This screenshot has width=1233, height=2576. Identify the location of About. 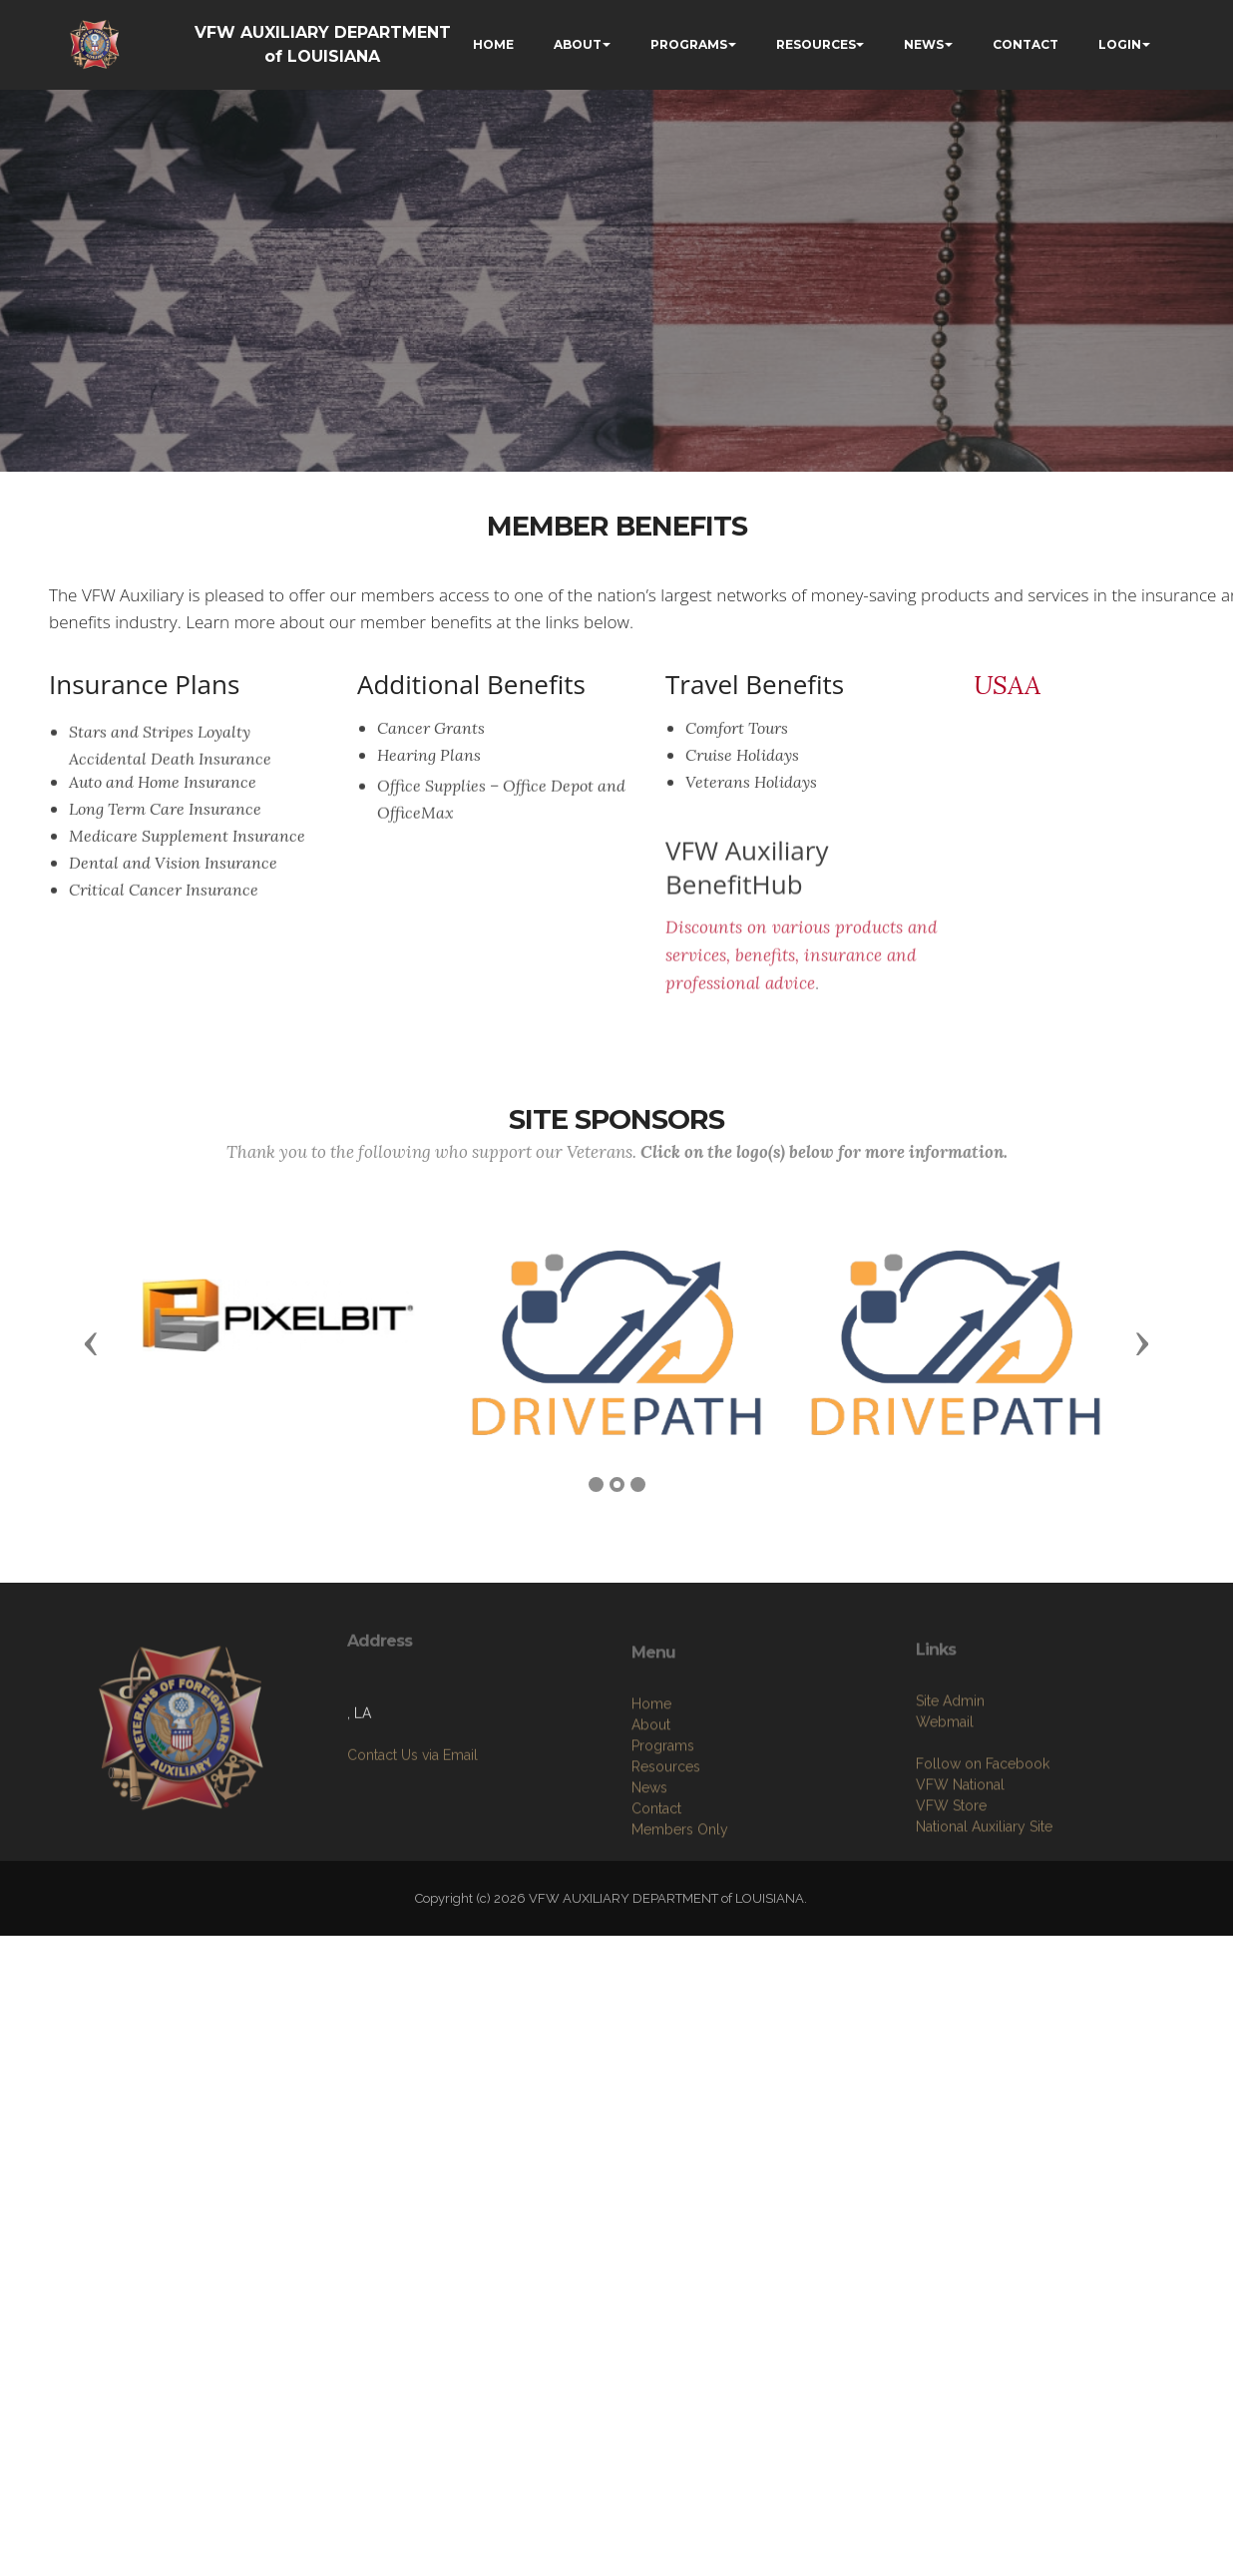
(650, 1831).